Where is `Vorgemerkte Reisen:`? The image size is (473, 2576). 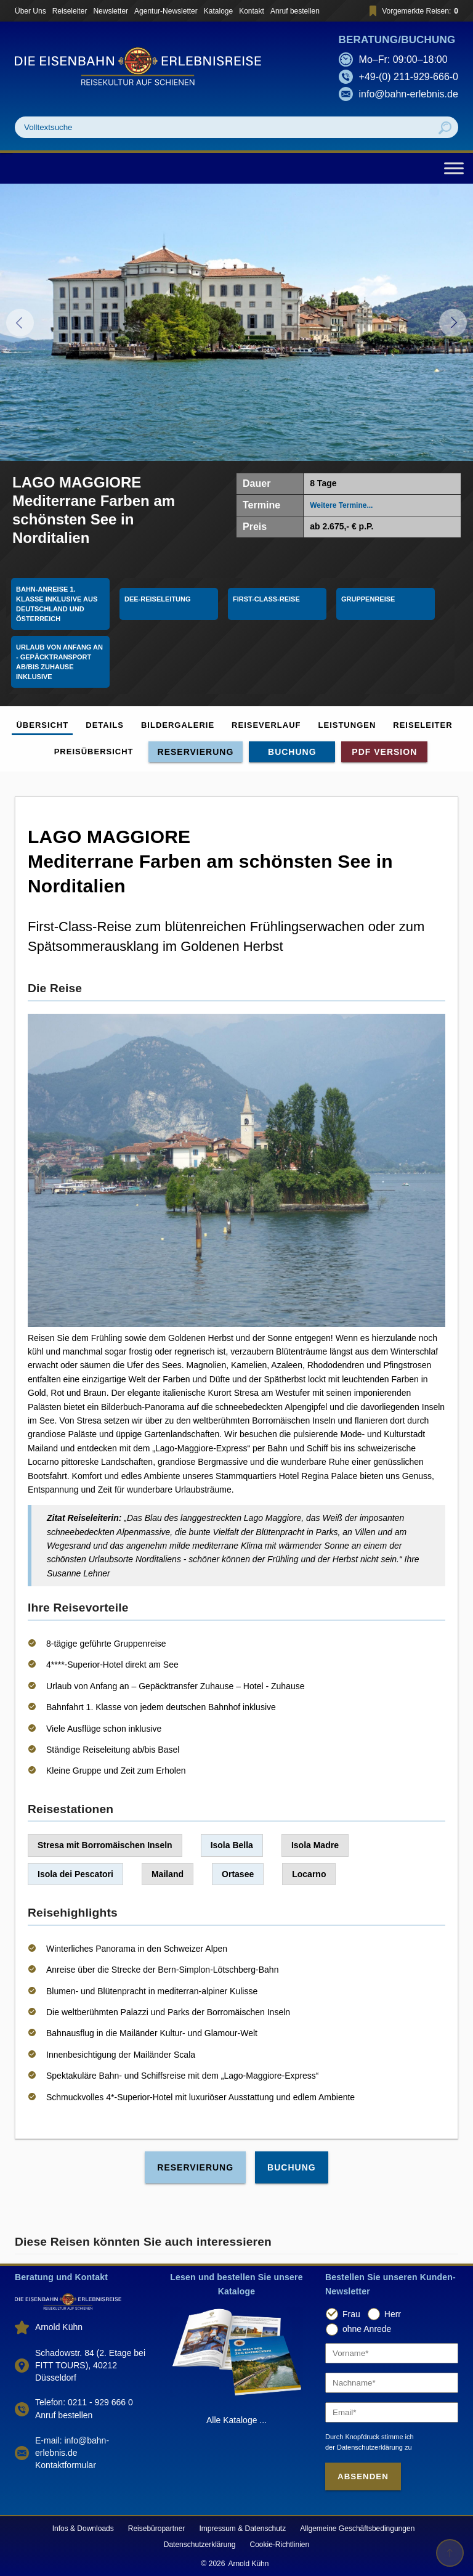 Vorgemerkte Reisen: is located at coordinates (411, 10).